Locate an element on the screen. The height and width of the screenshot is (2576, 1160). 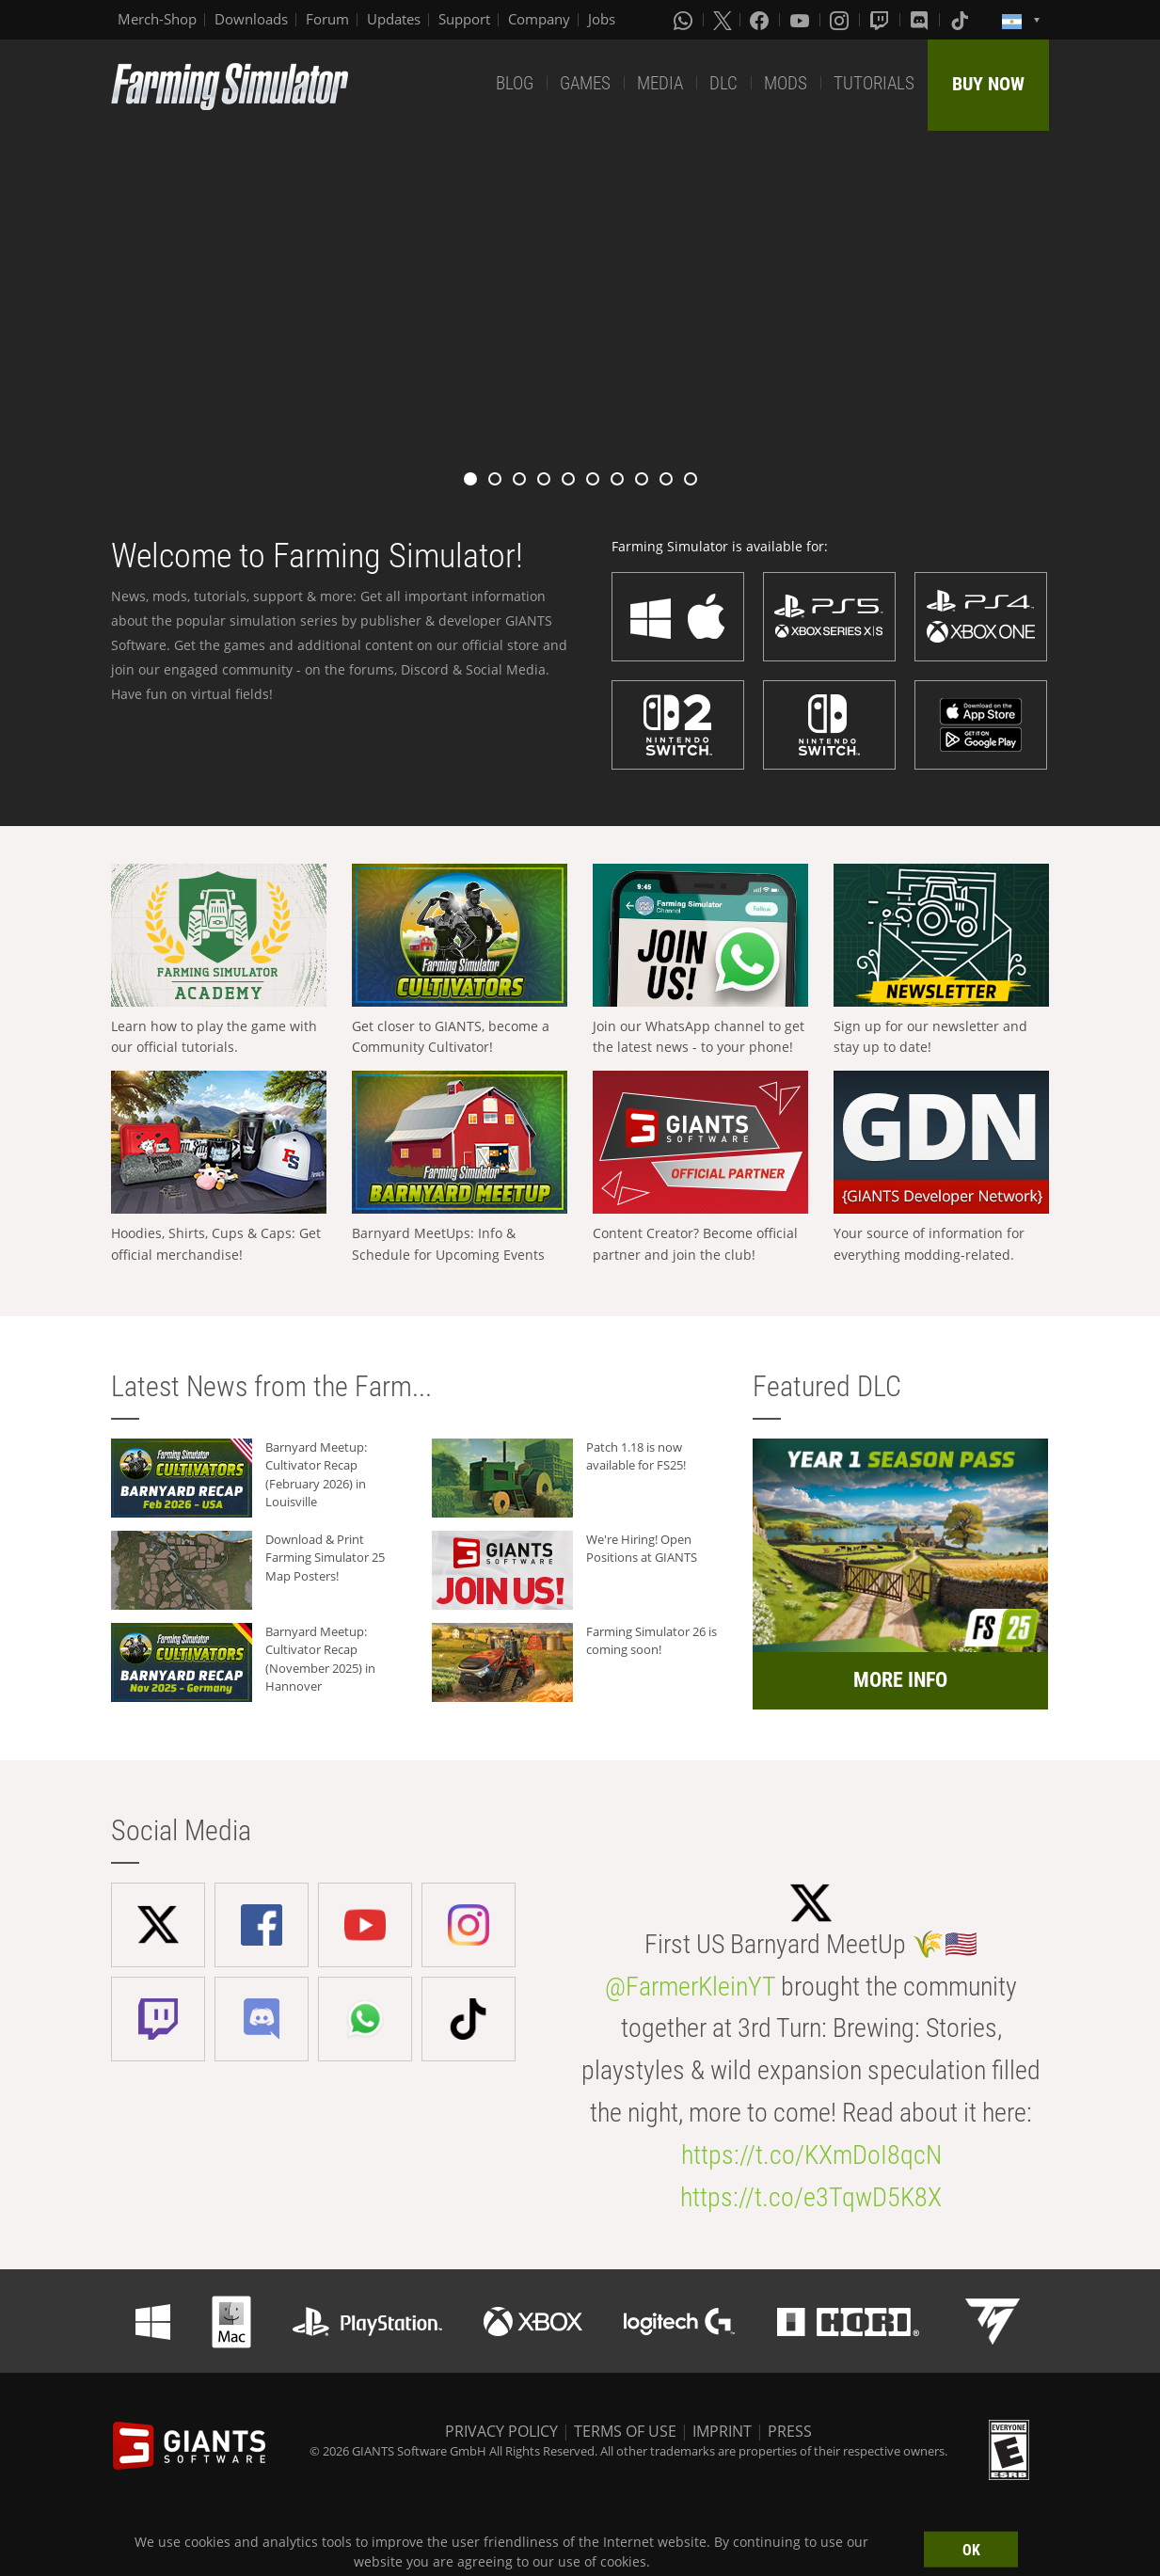
[Tiktok] is located at coordinates (961, 19).